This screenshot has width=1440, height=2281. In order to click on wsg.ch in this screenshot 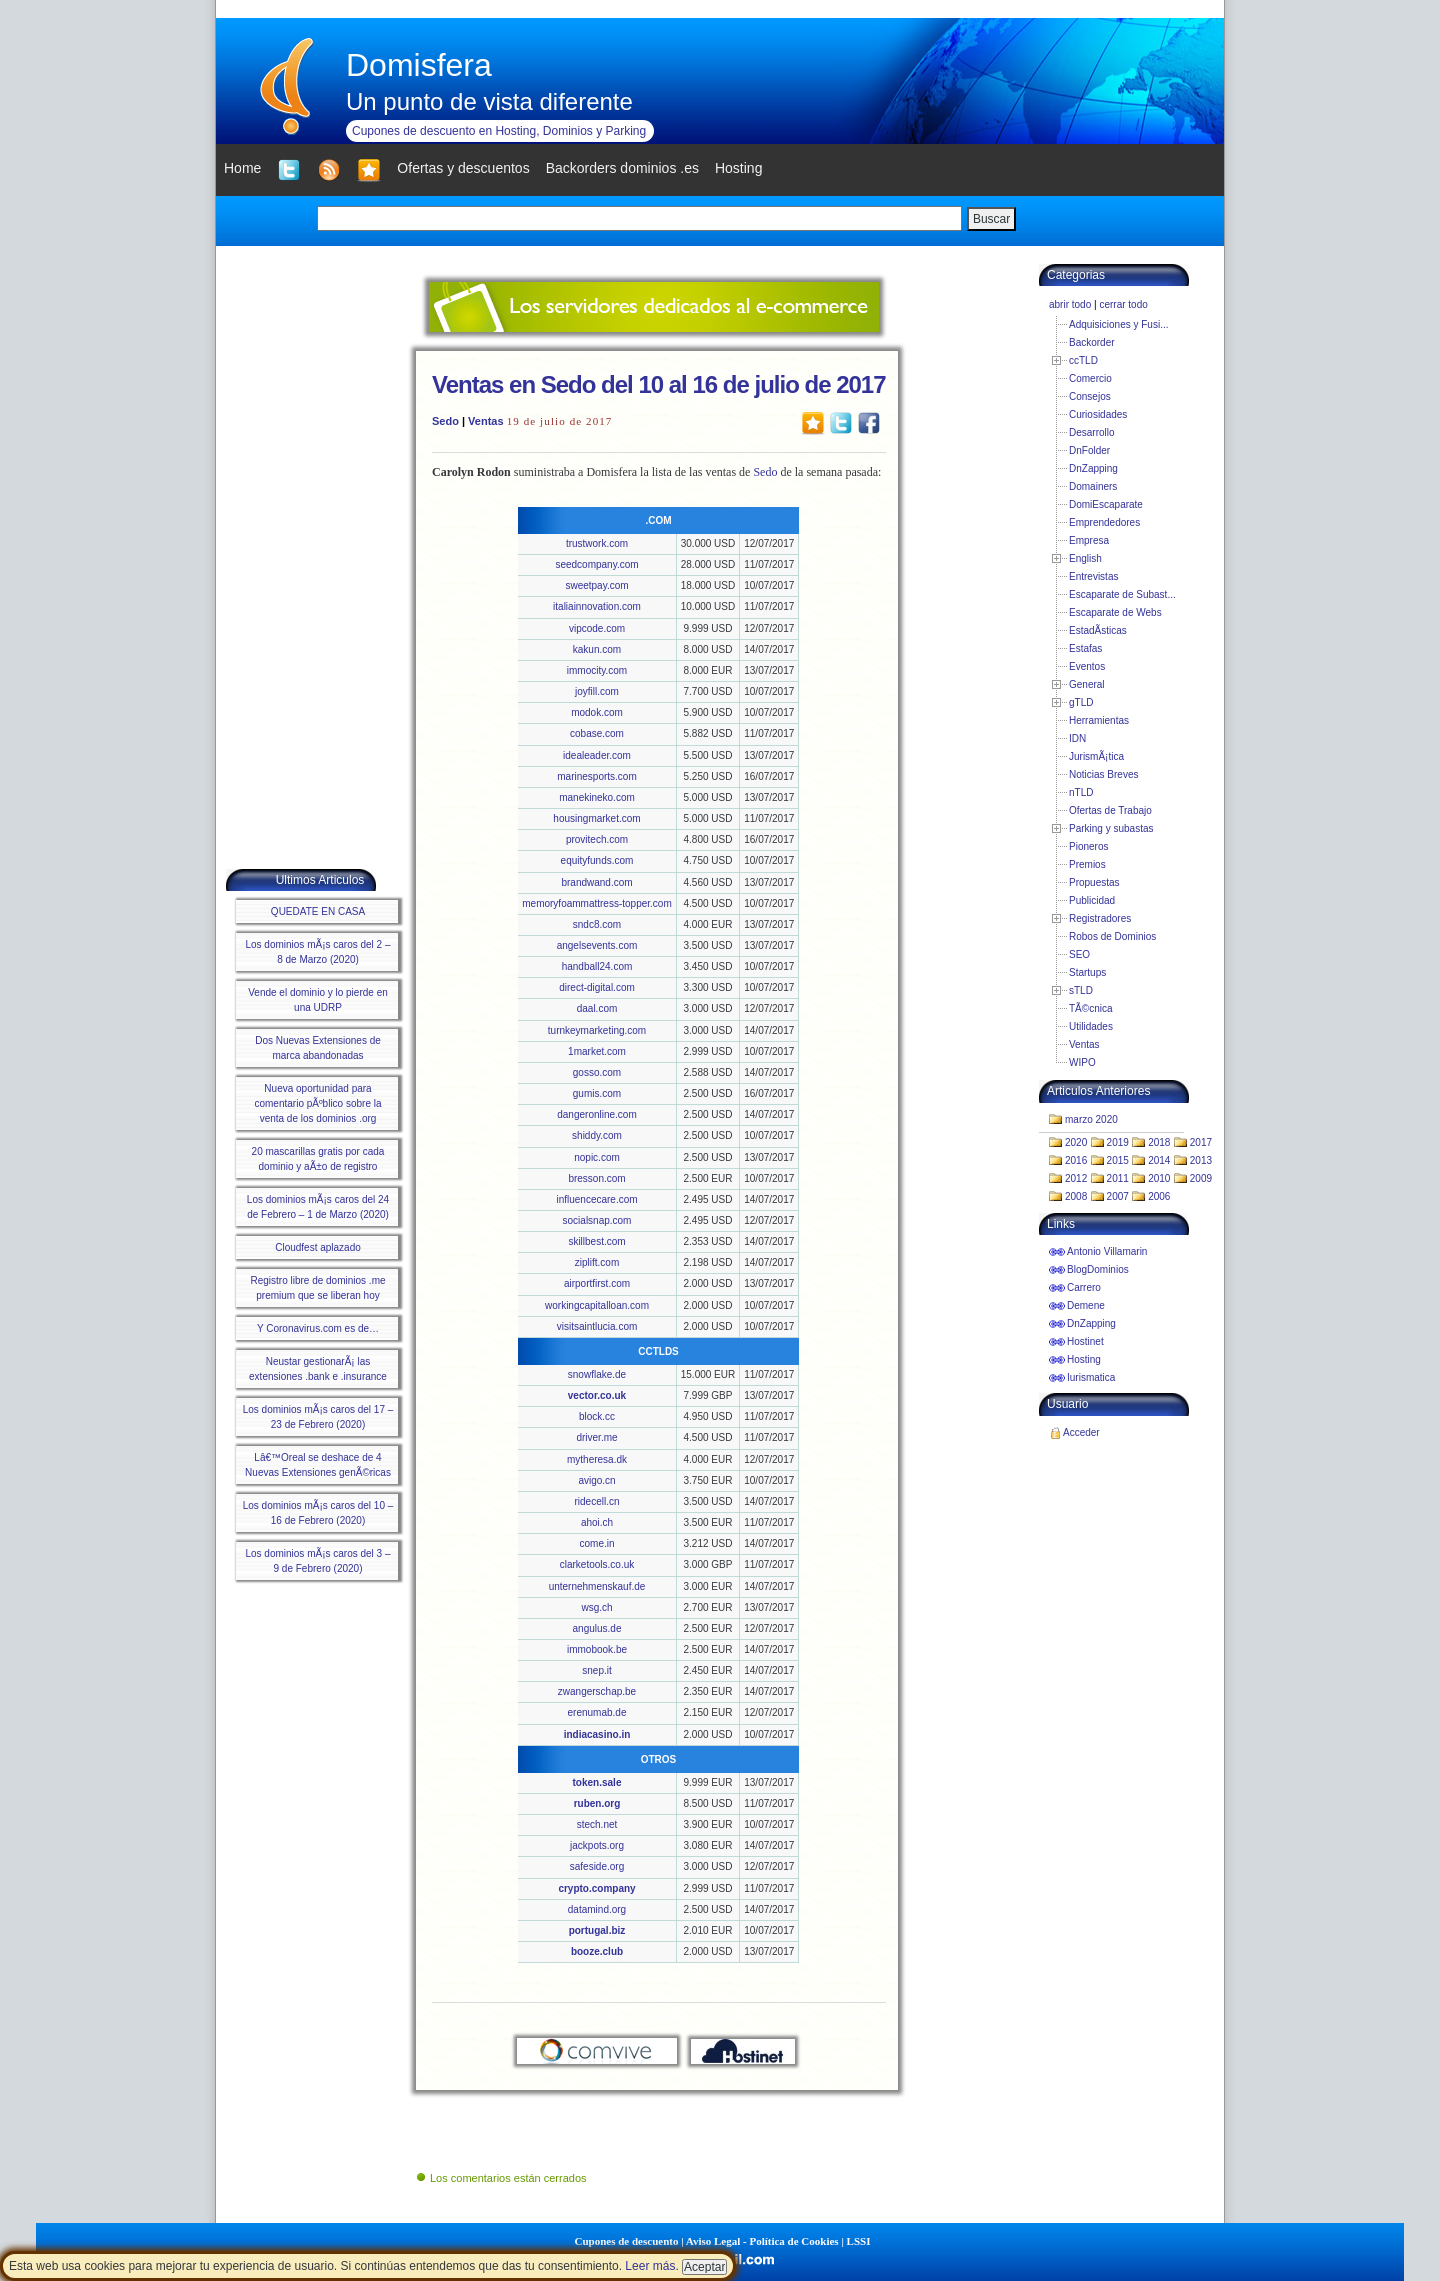, I will do `click(596, 1607)`.